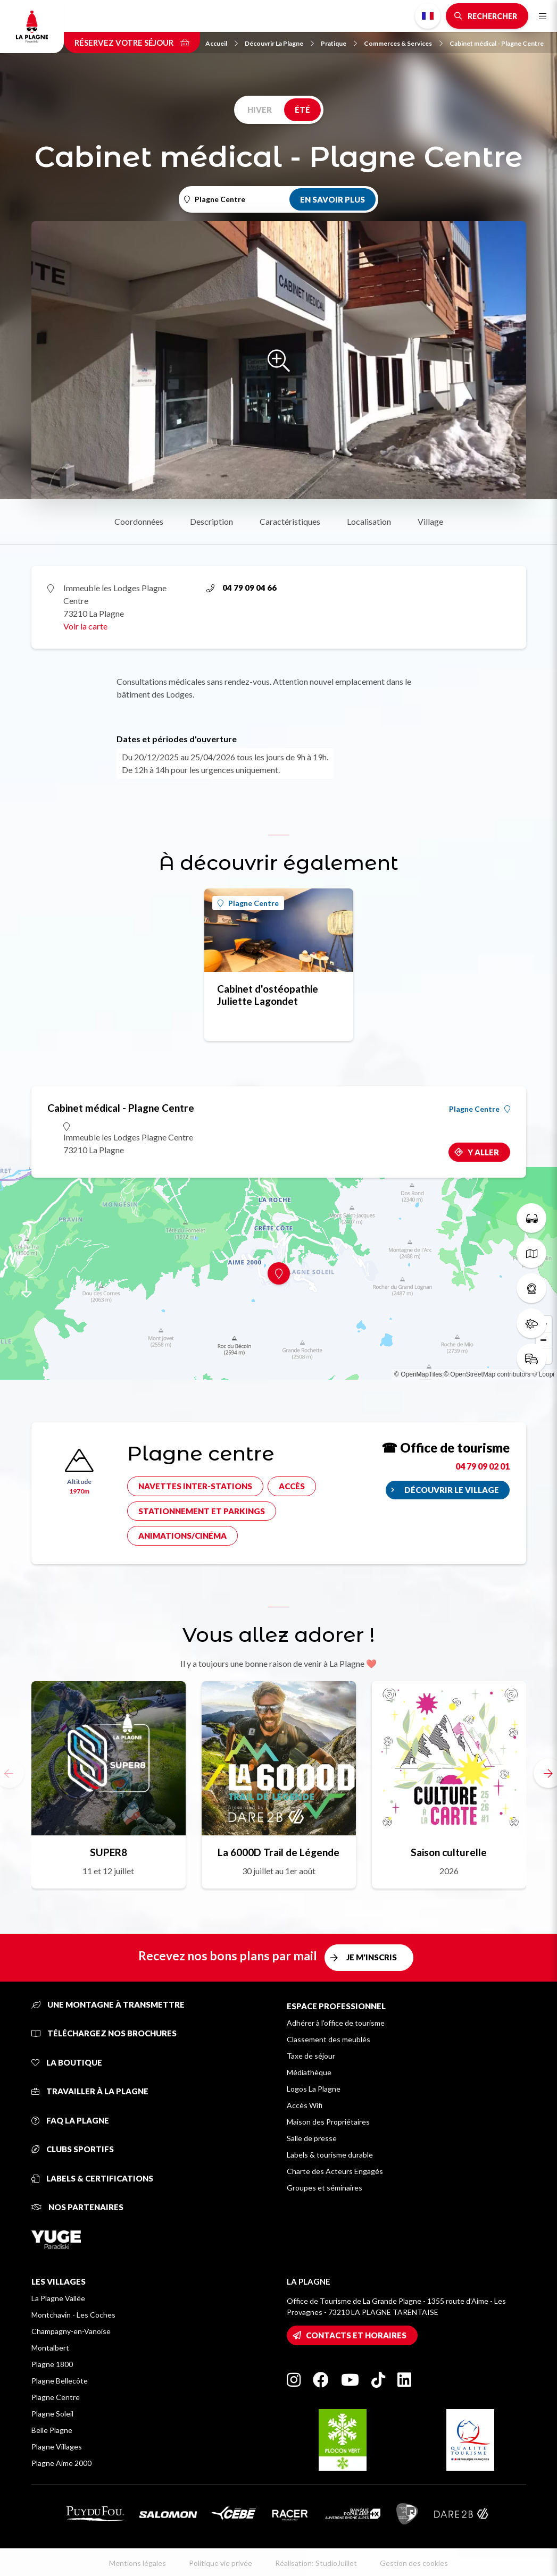 The height and width of the screenshot is (2576, 557). Describe the element at coordinates (482, 1466) in the screenshot. I see `04 79 09 02 01` at that location.